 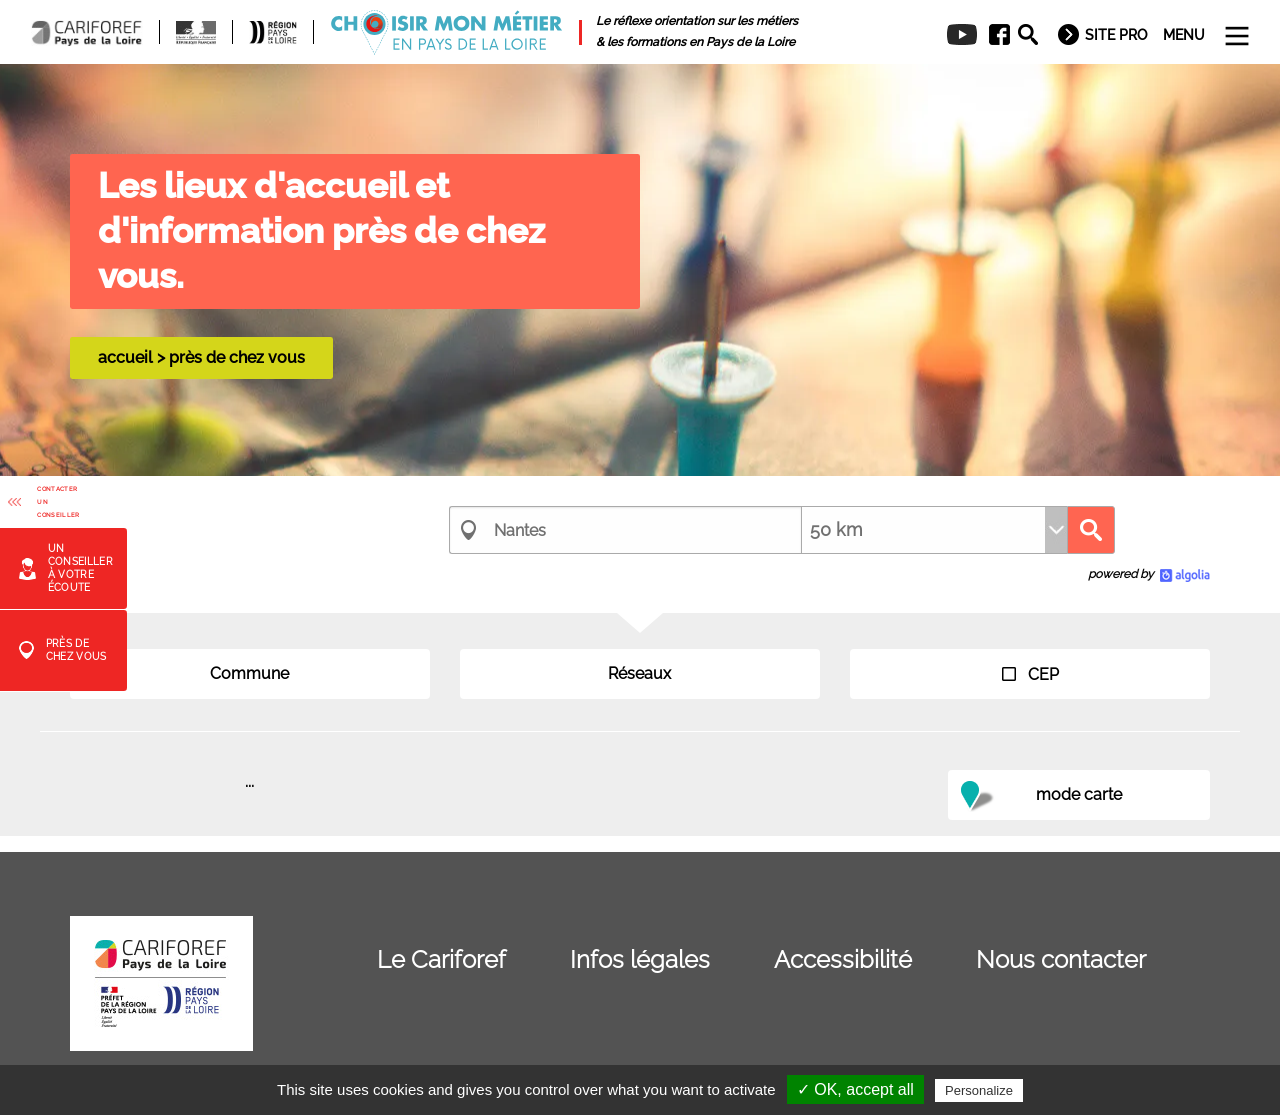 What do you see at coordinates (1079, 794) in the screenshot?
I see `mode carte` at bounding box center [1079, 794].